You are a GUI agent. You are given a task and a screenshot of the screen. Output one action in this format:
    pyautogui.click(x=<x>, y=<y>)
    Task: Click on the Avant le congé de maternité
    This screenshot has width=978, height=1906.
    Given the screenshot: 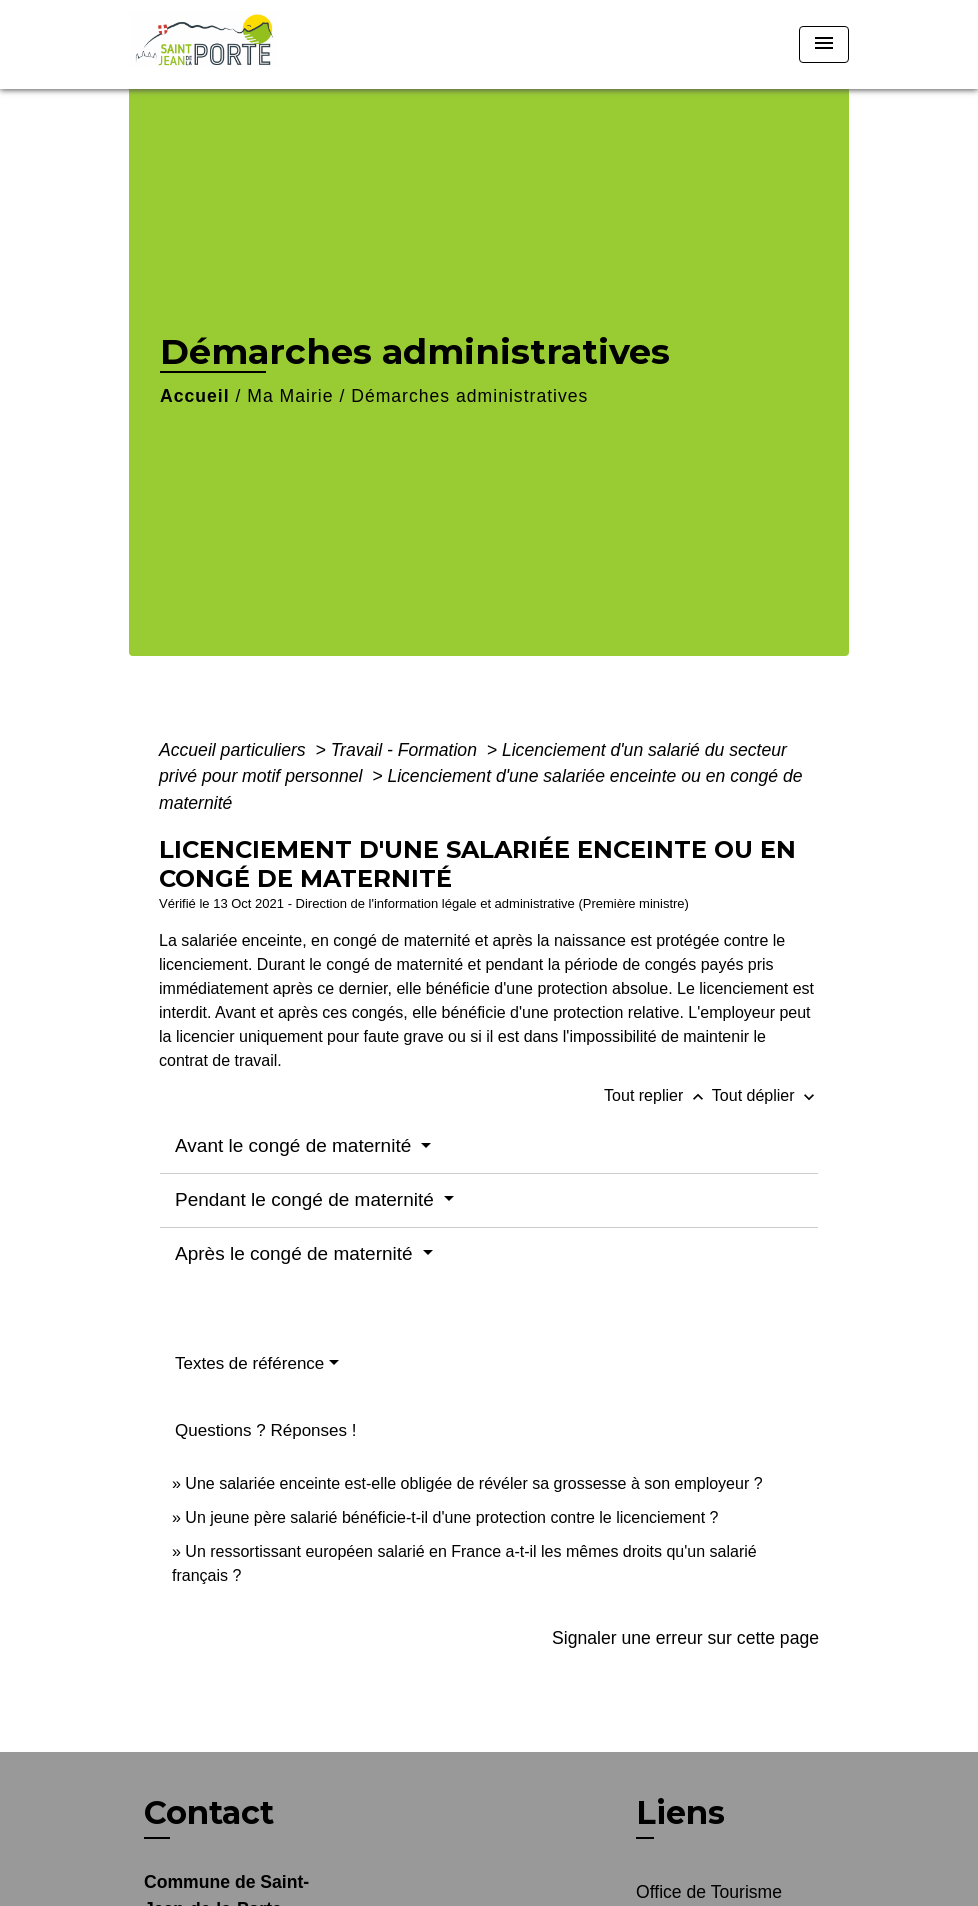 What is the action you would take?
    pyautogui.click(x=296, y=1145)
    